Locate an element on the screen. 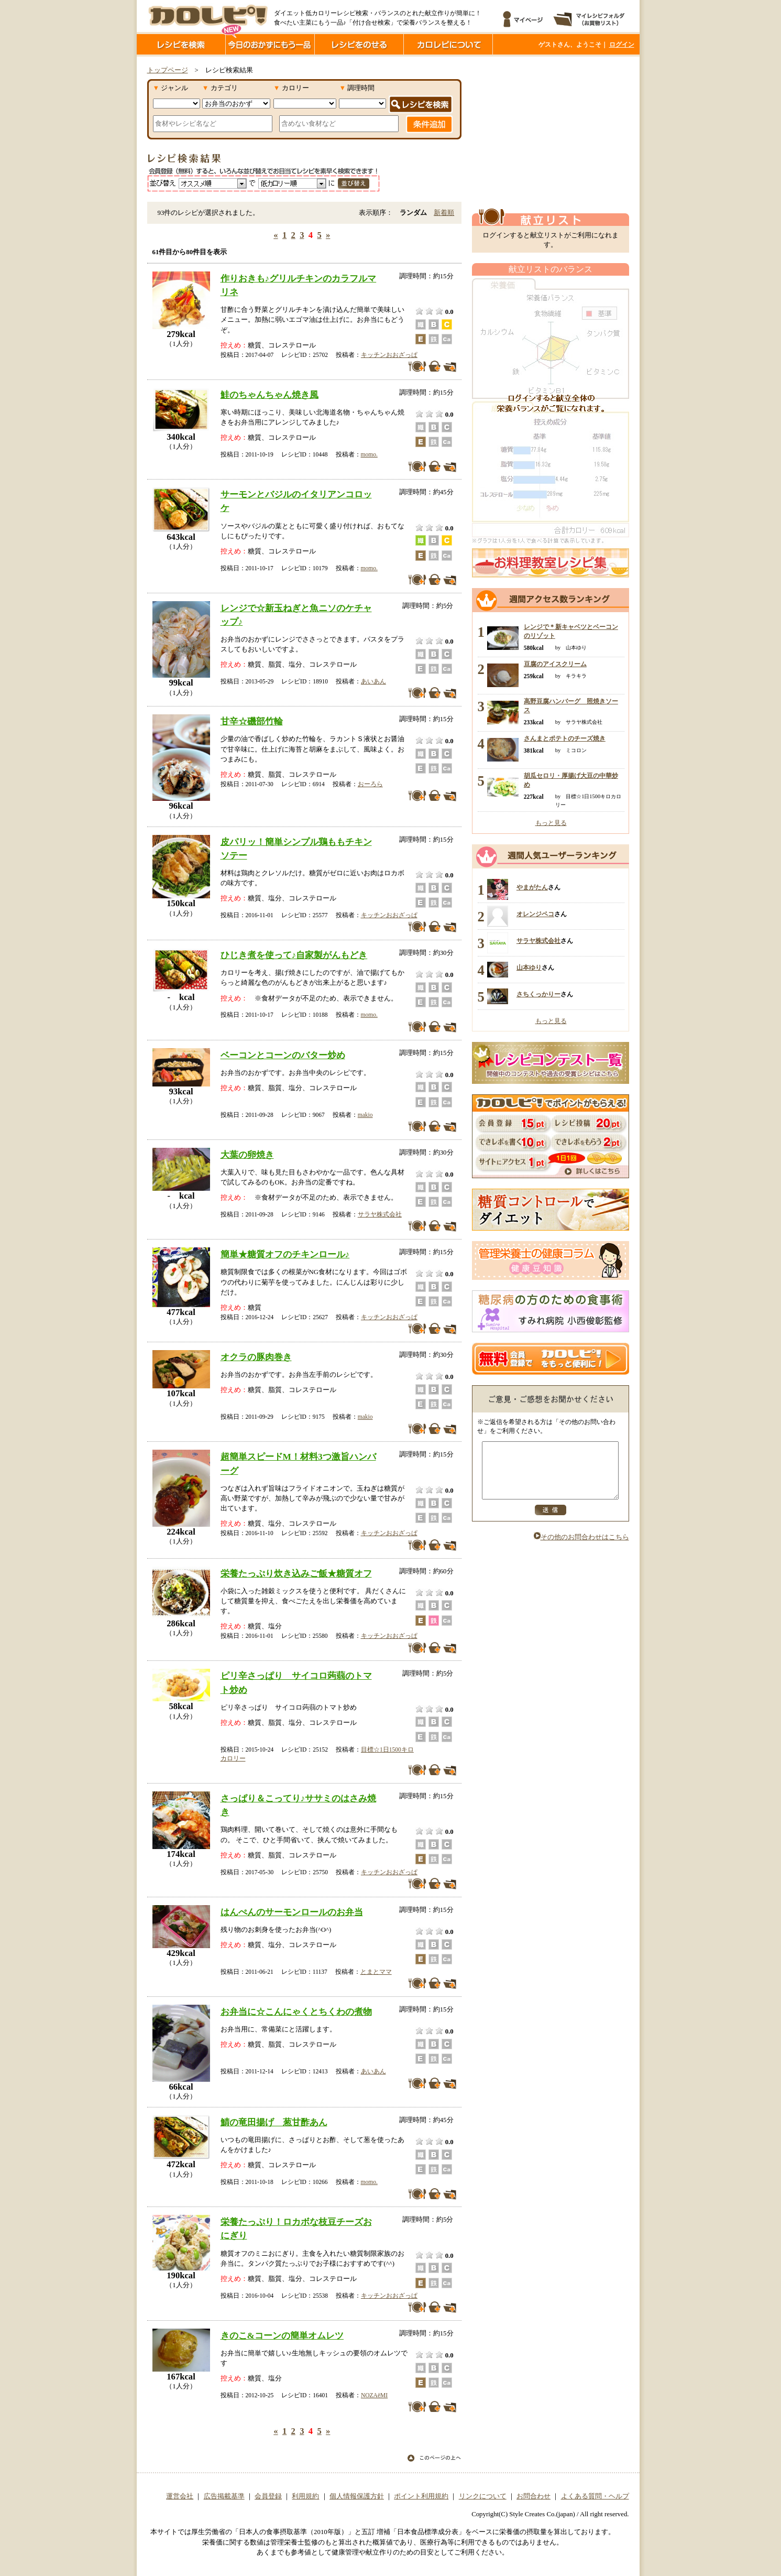 The image size is (781, 2576). あいあん is located at coordinates (373, 681).